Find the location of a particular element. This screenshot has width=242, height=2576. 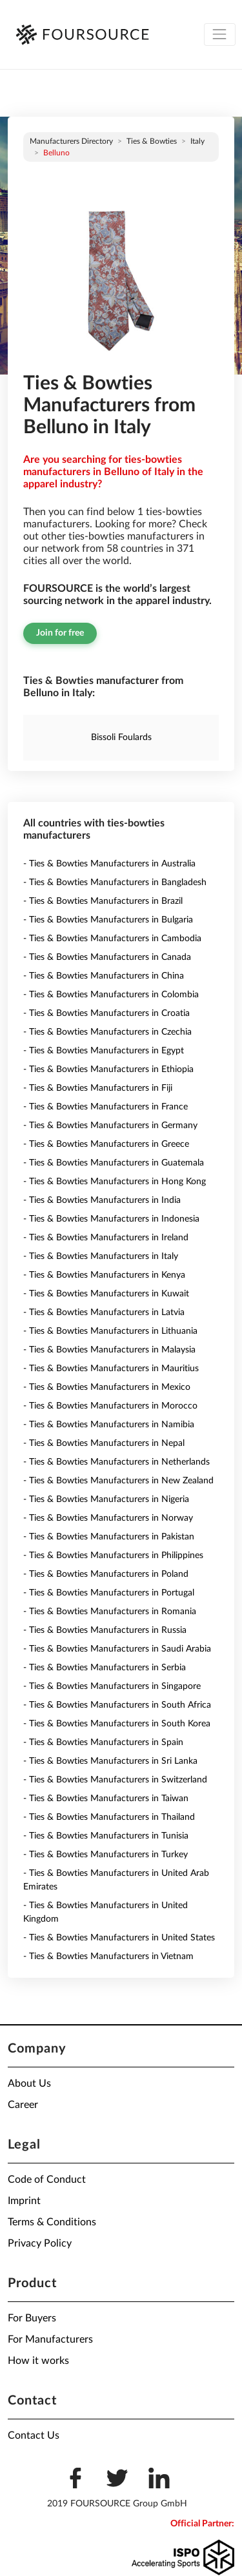

- Ties & Bowties Manufacturers in Netherlands is located at coordinates (116, 1462).